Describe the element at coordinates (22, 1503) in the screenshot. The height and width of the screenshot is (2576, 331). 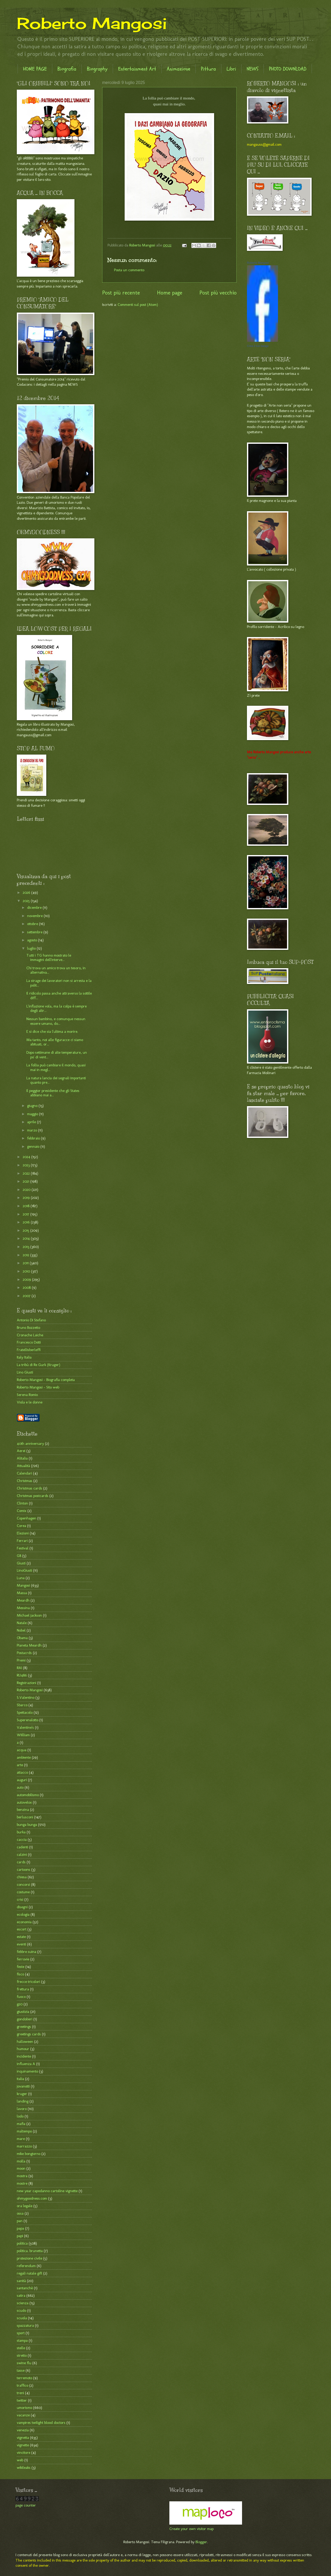
I see `Clinton` at that location.